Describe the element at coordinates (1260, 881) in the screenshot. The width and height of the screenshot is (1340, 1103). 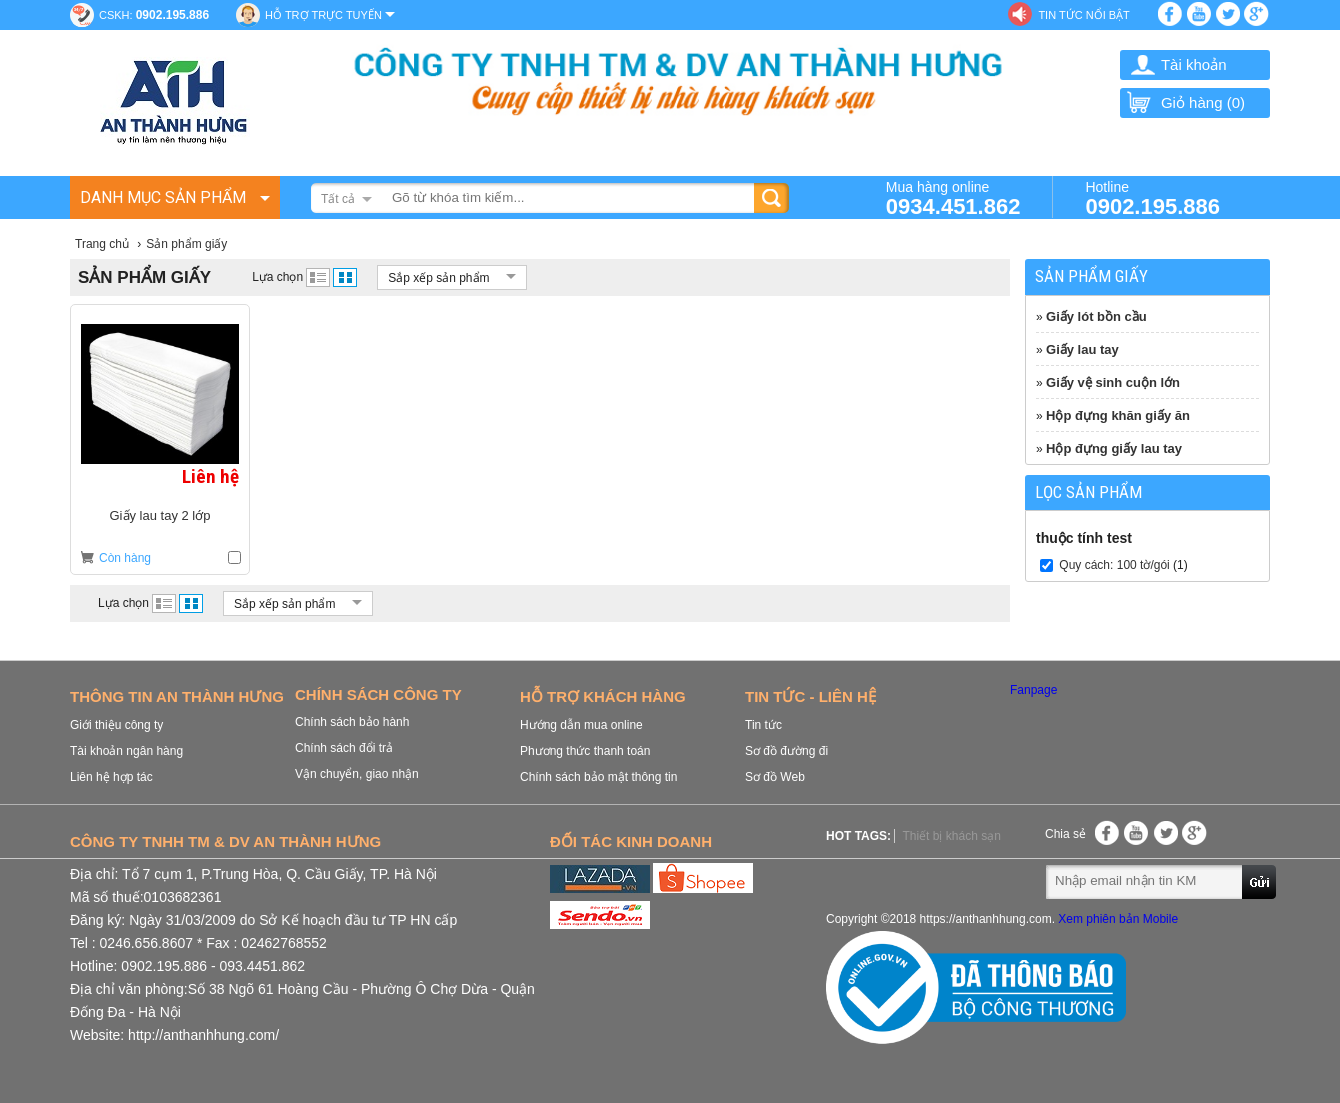
I see `Gửi` at that location.